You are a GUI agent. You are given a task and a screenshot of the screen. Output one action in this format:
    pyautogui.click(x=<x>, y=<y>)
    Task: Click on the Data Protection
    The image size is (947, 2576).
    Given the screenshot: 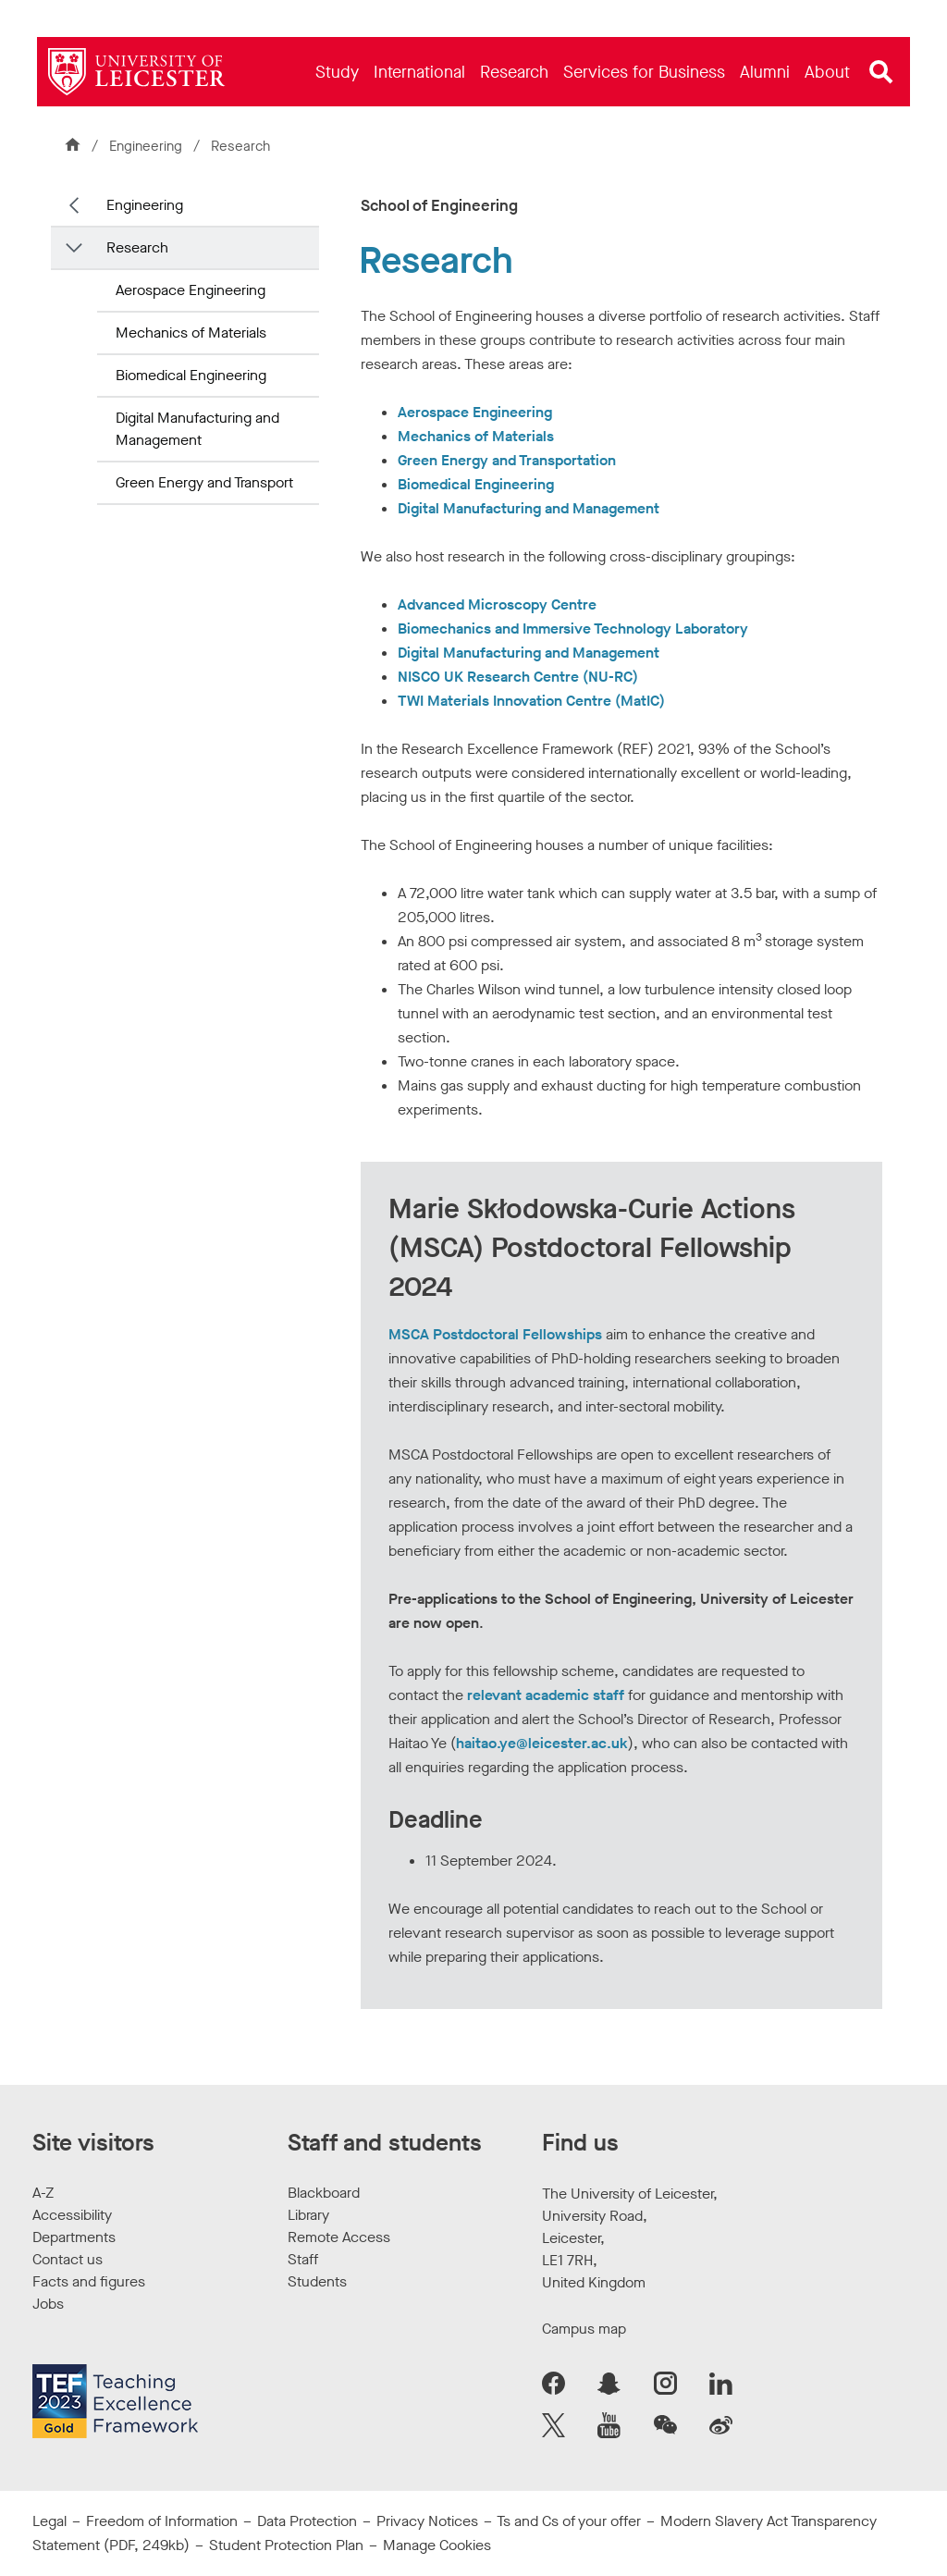 What is the action you would take?
    pyautogui.click(x=307, y=2521)
    